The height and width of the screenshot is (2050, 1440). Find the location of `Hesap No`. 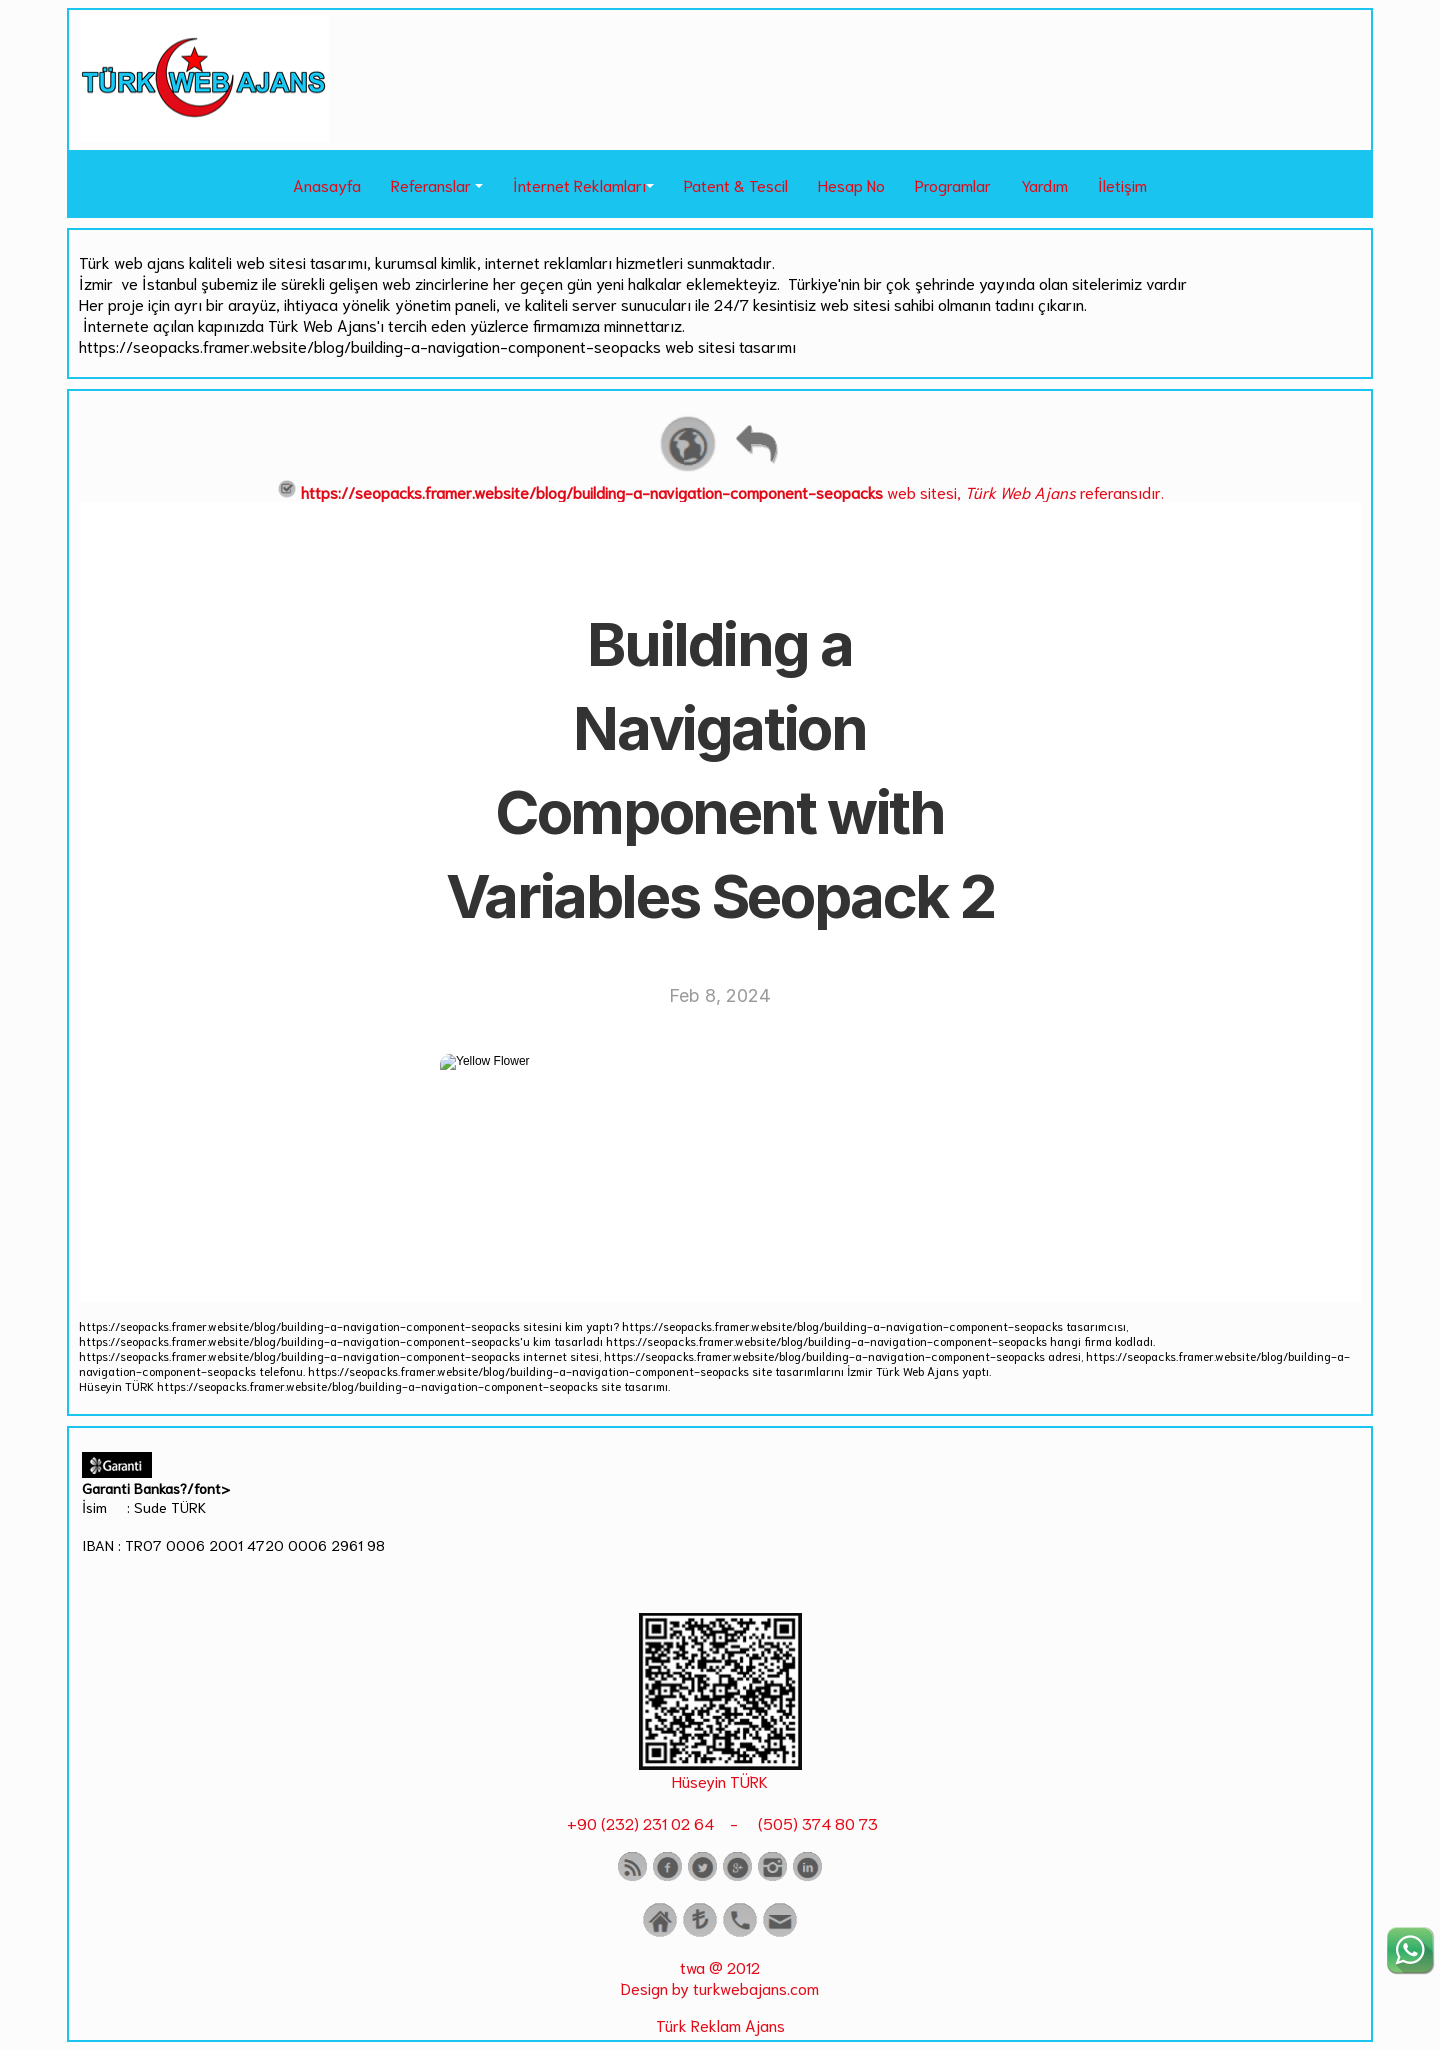

Hesap No is located at coordinates (851, 184).